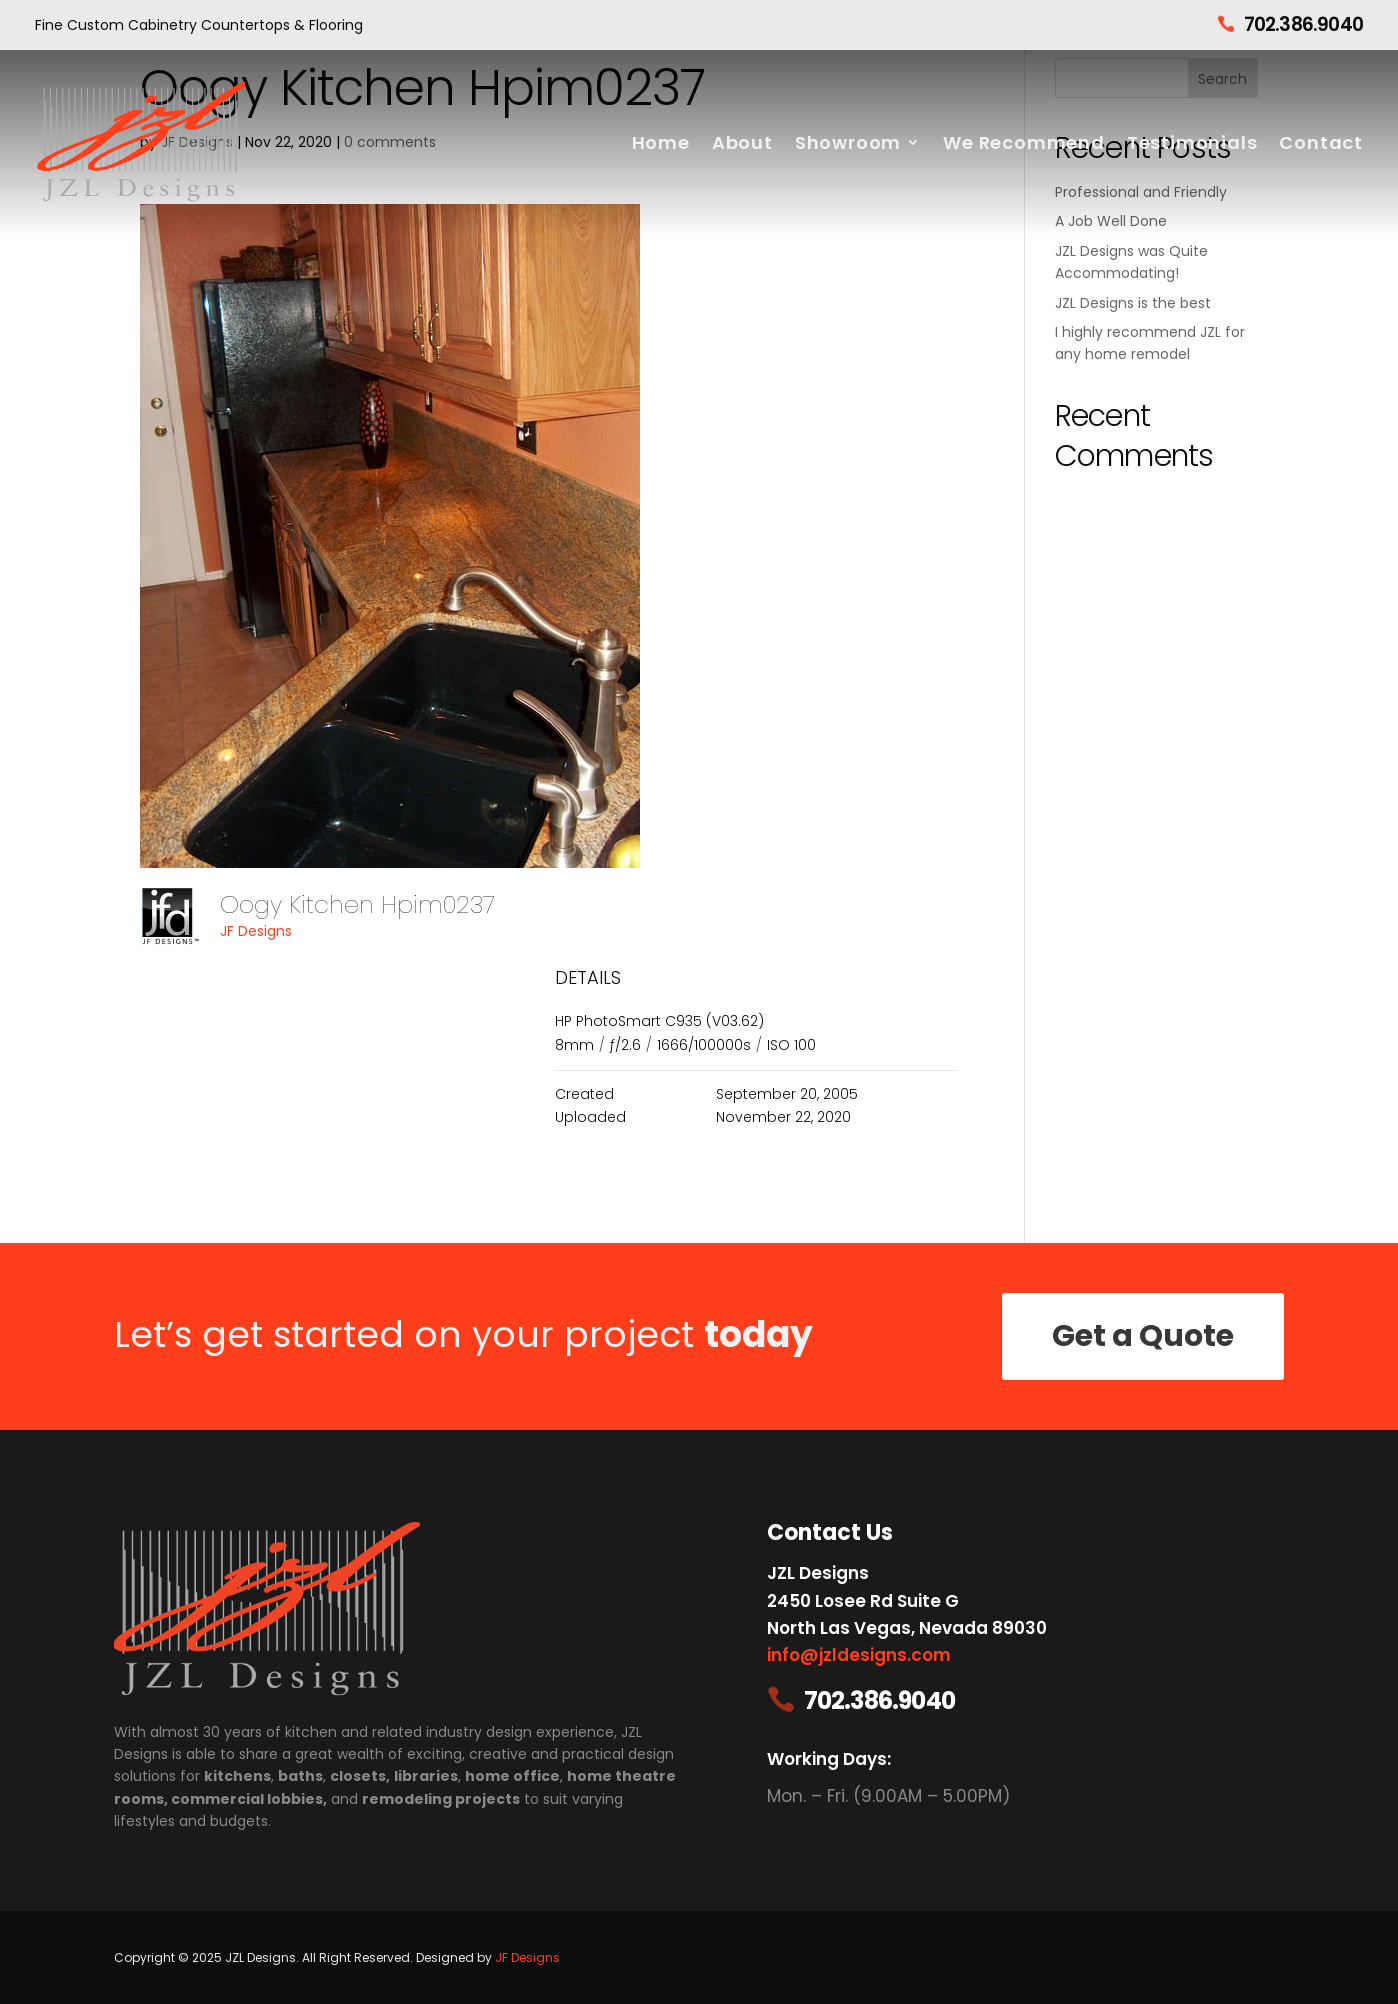 The image size is (1398, 2004). What do you see at coordinates (859, 1655) in the screenshot?
I see `info@jzldesigns.com` at bounding box center [859, 1655].